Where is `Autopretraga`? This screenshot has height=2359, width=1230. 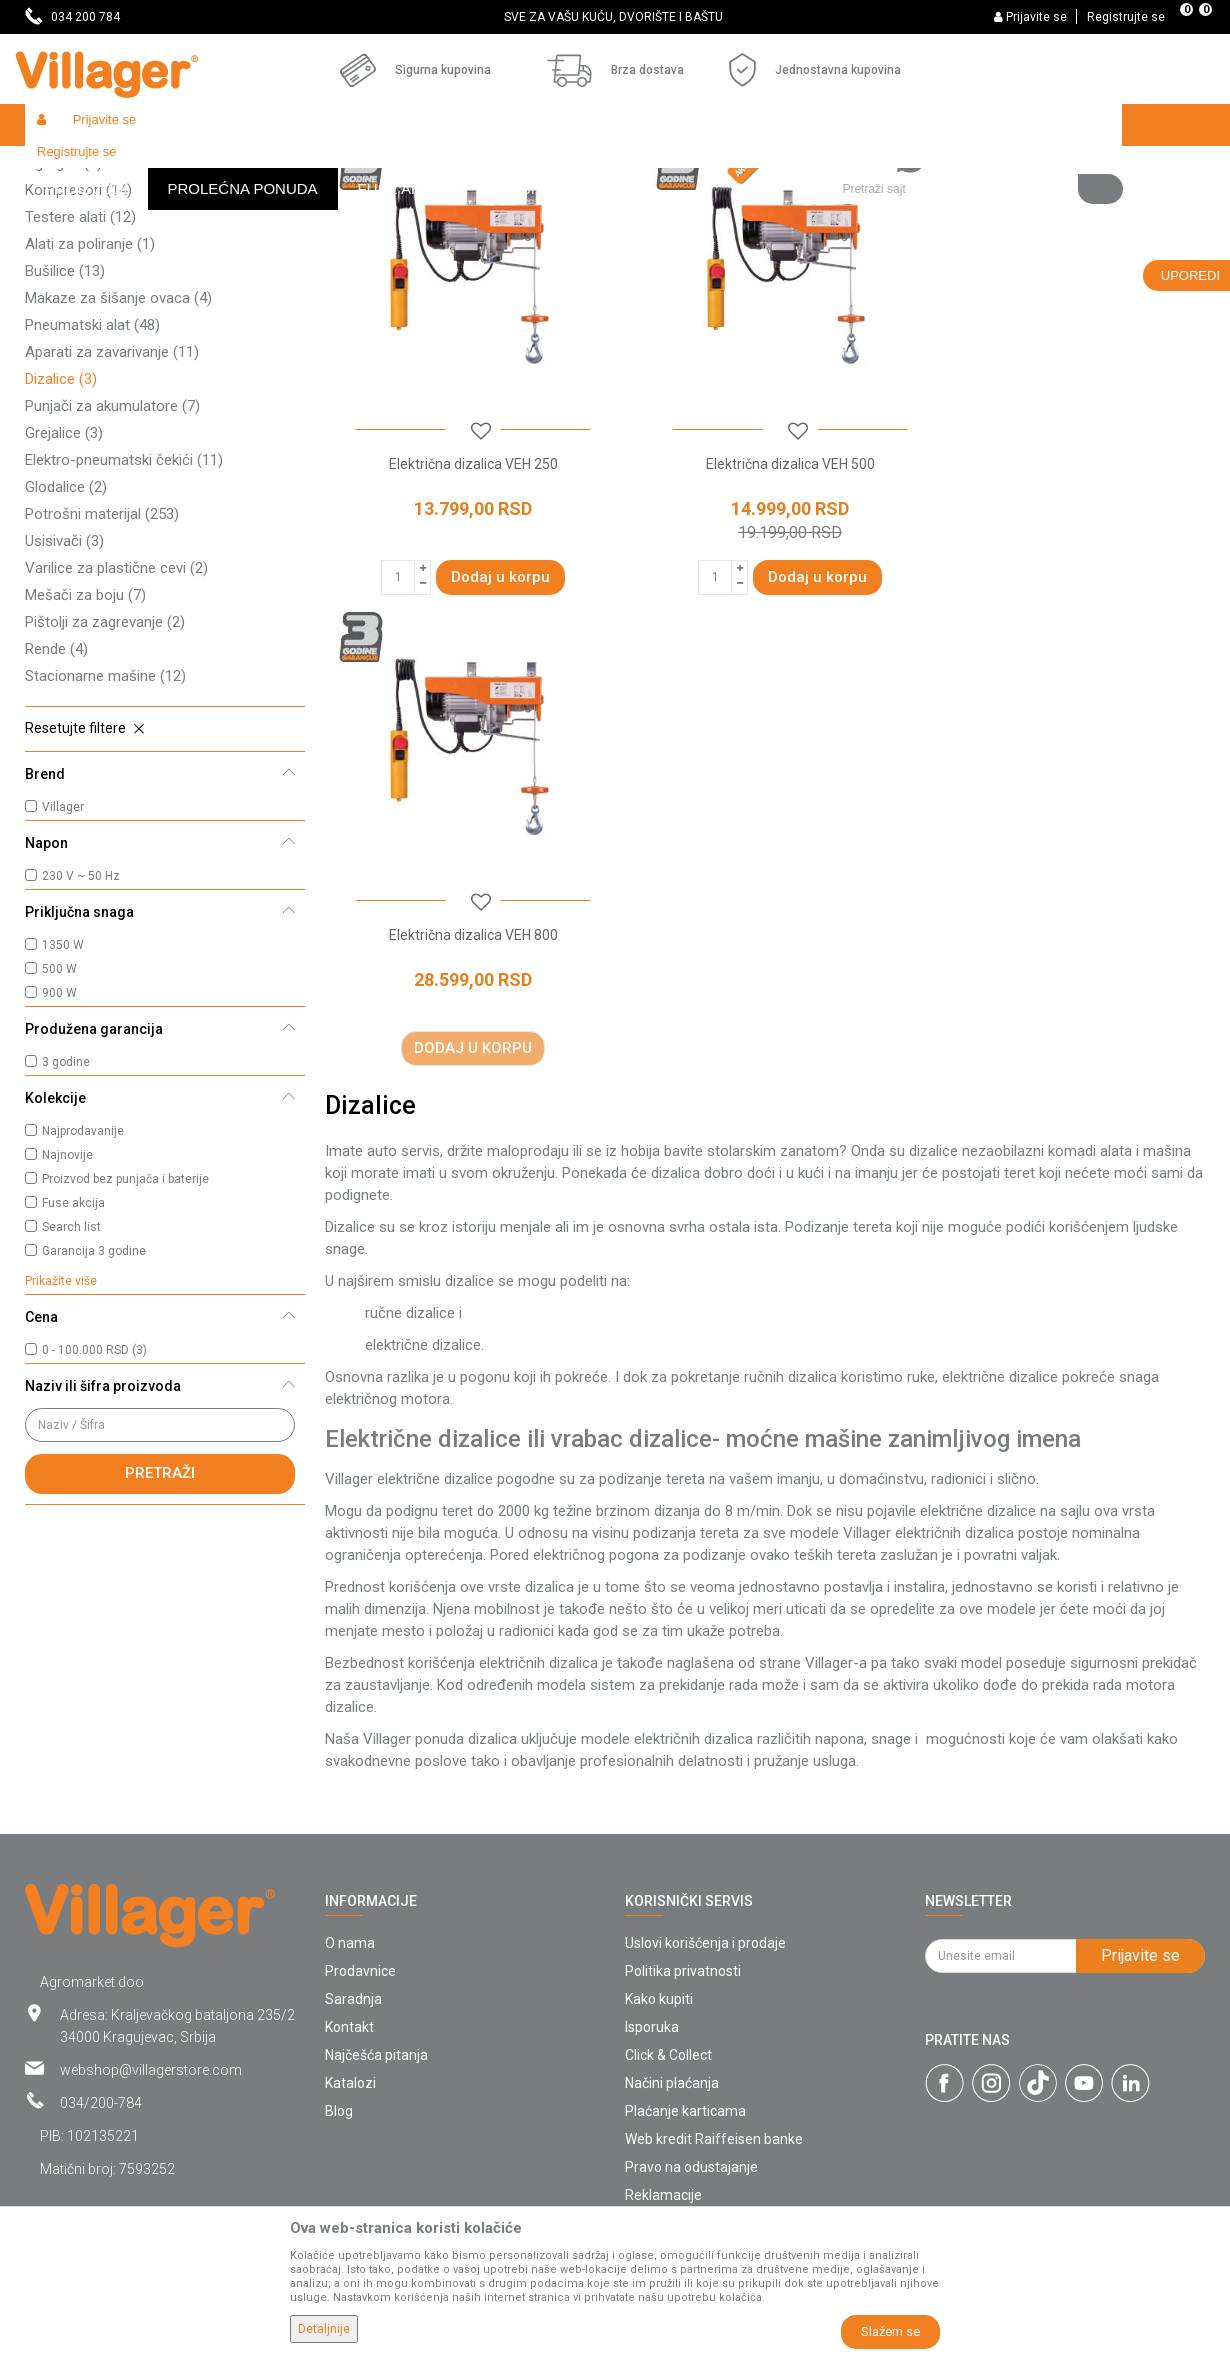
Autopretraga is located at coordinates (651, 206).